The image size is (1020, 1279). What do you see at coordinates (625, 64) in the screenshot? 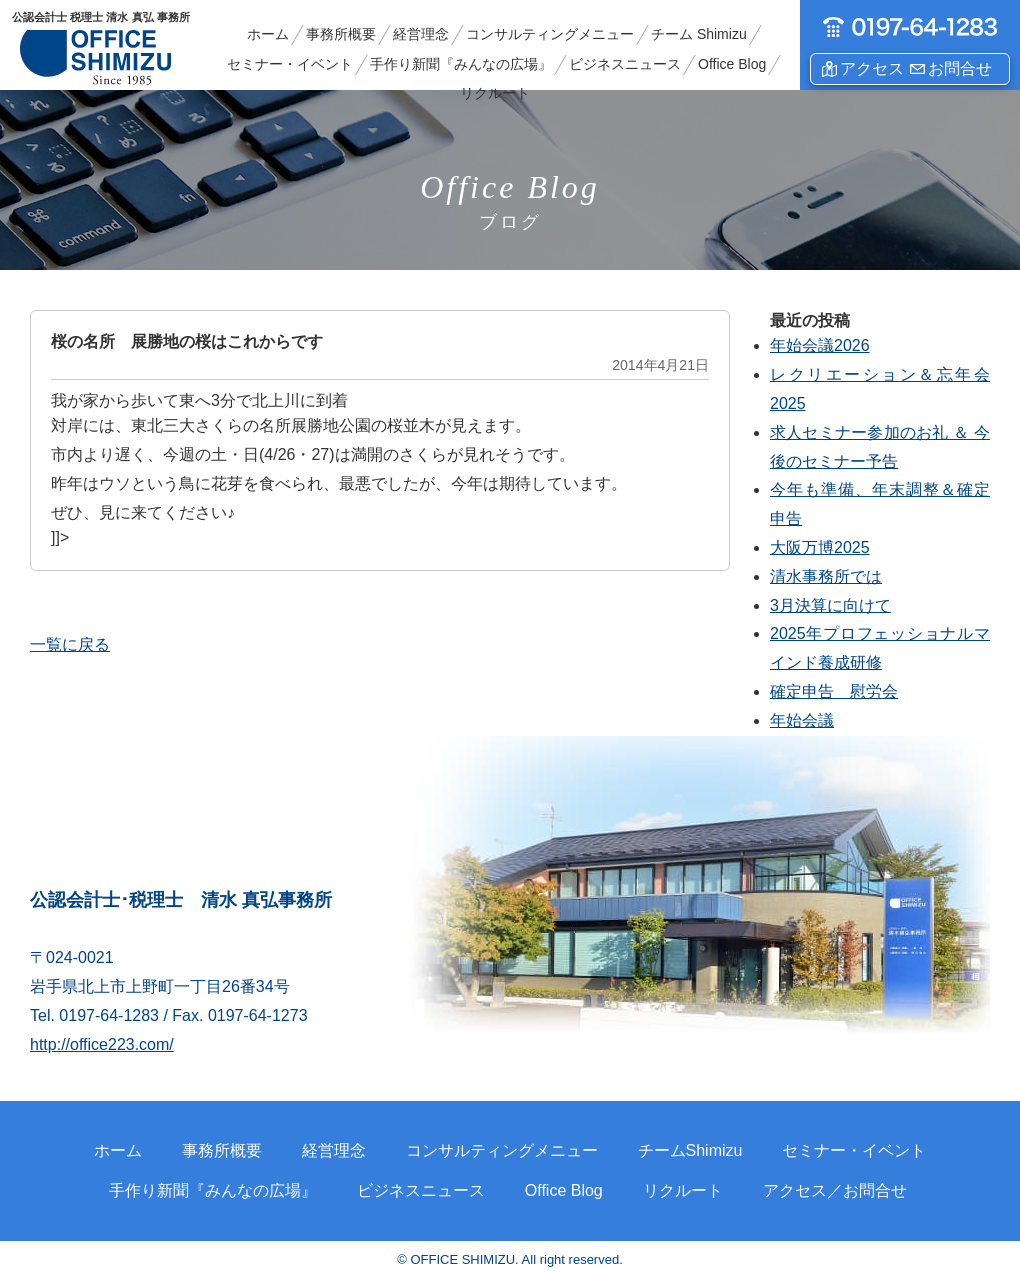
I see `ビジネスニュース` at bounding box center [625, 64].